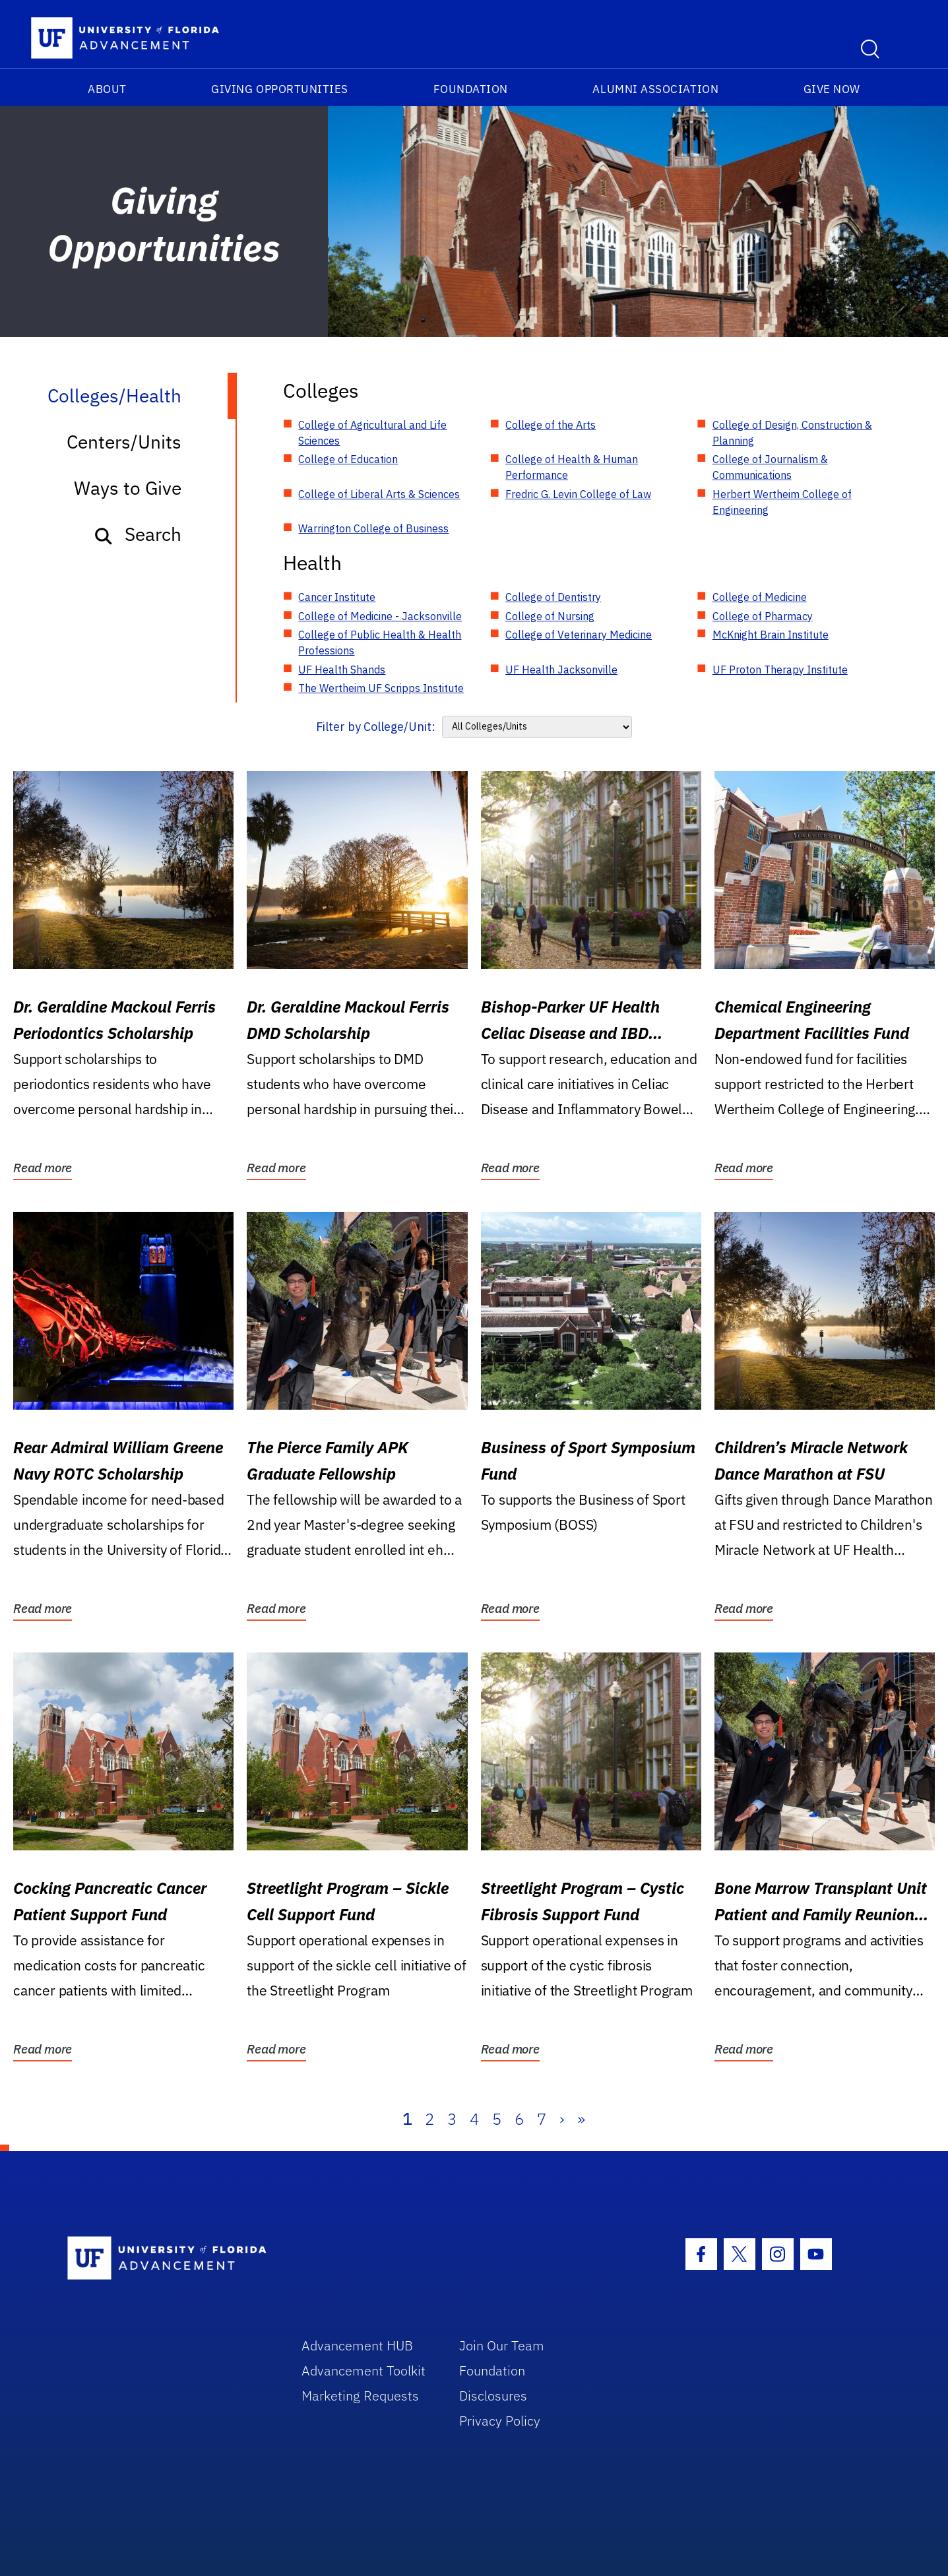 The image size is (948, 2576). What do you see at coordinates (348, 459) in the screenshot?
I see `College of Education` at bounding box center [348, 459].